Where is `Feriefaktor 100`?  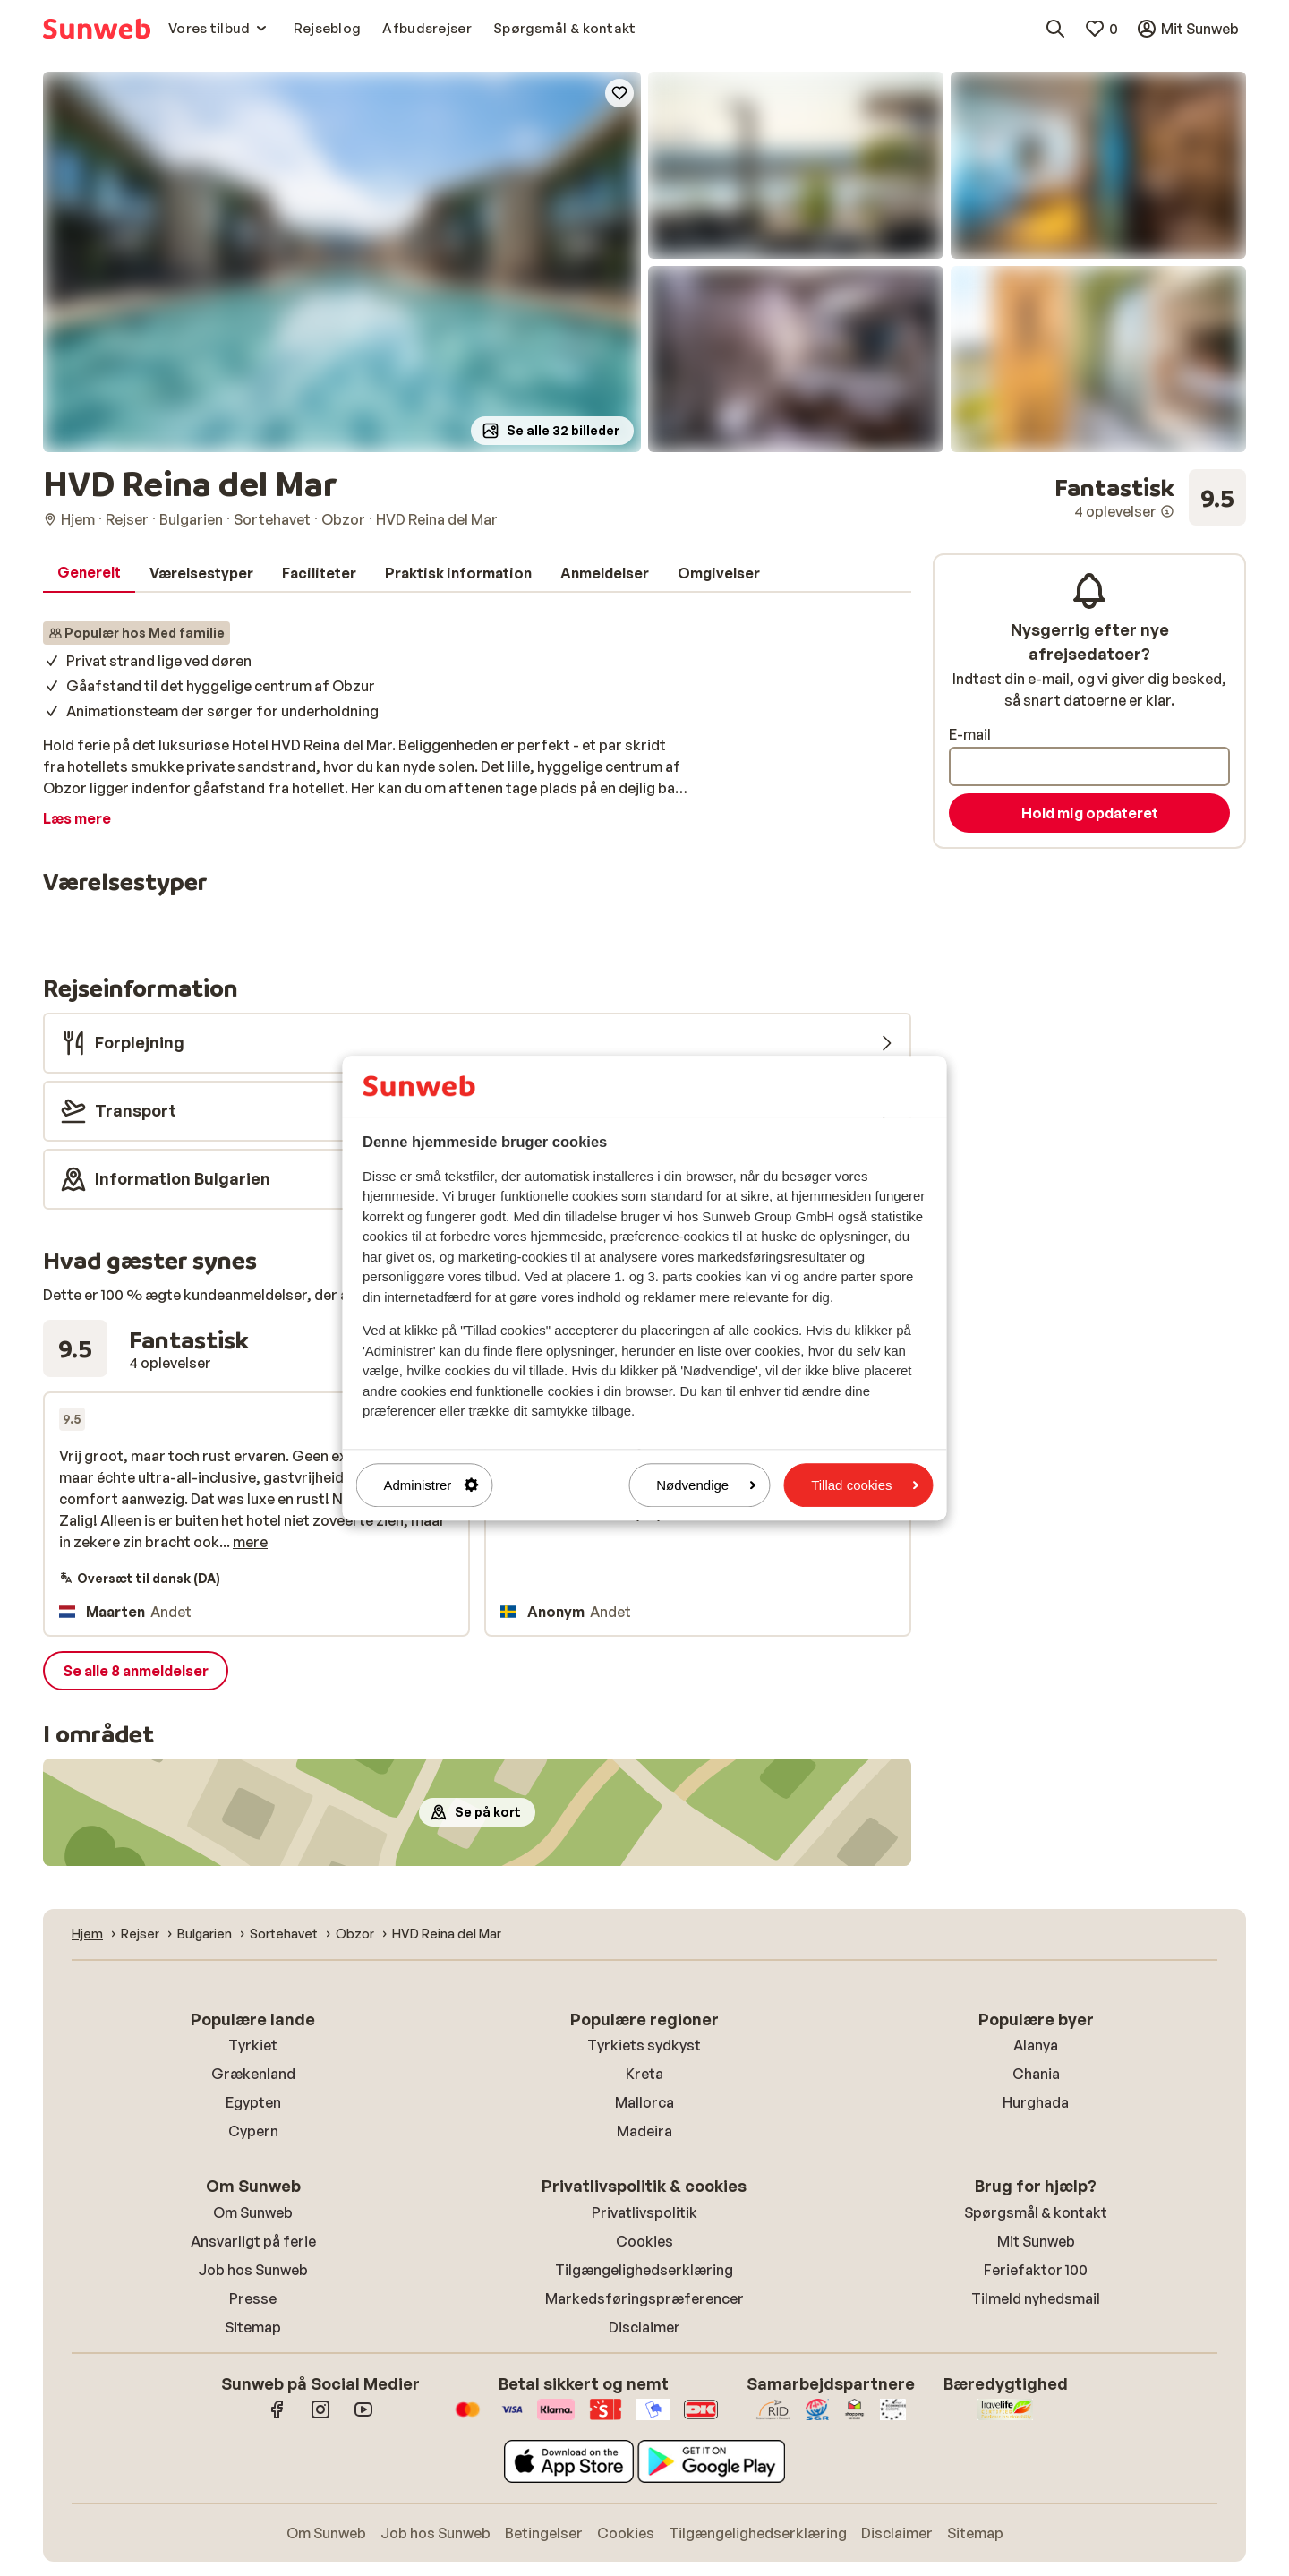 Feriefaktor 100 is located at coordinates (1036, 2270).